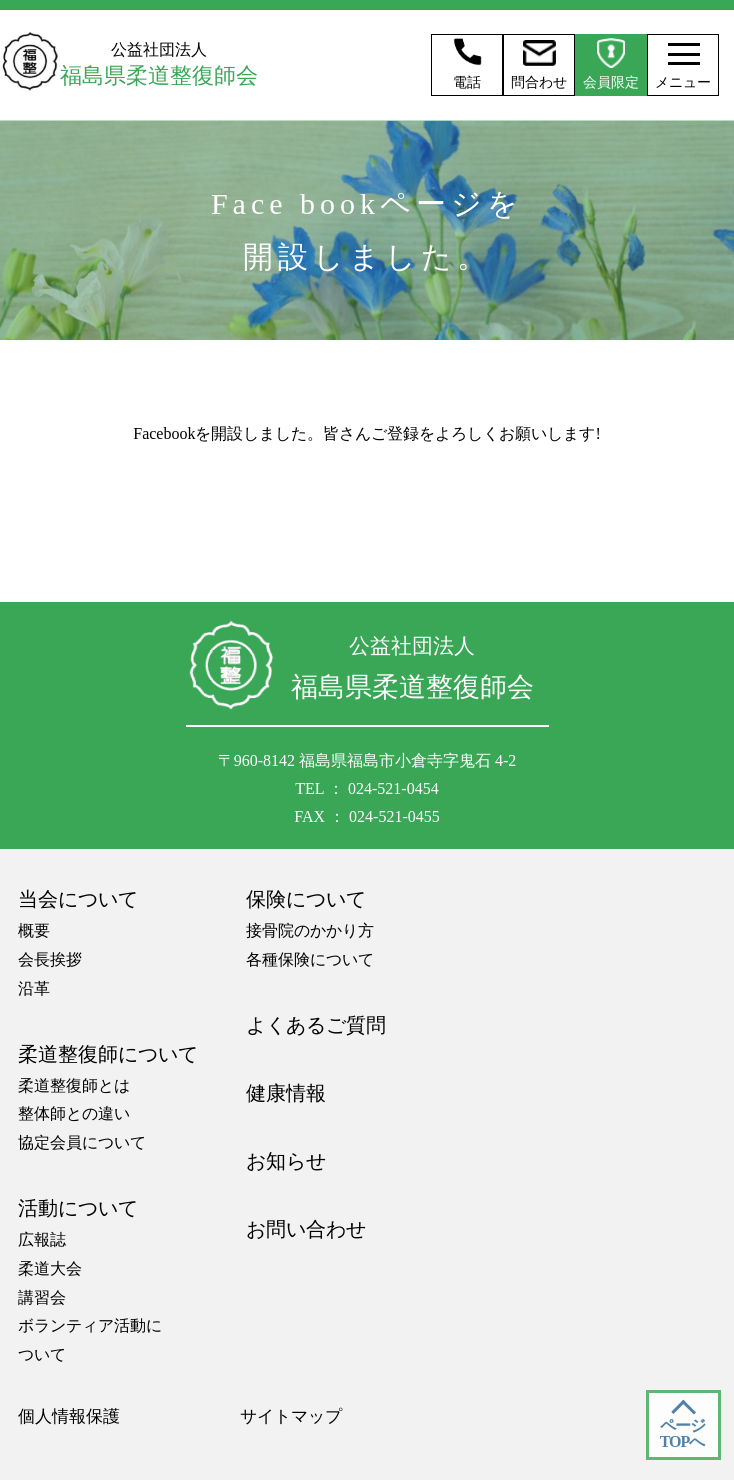 This screenshot has height=1480, width=734. What do you see at coordinates (682, 1433) in the screenshot?
I see `ページ TOPへ` at bounding box center [682, 1433].